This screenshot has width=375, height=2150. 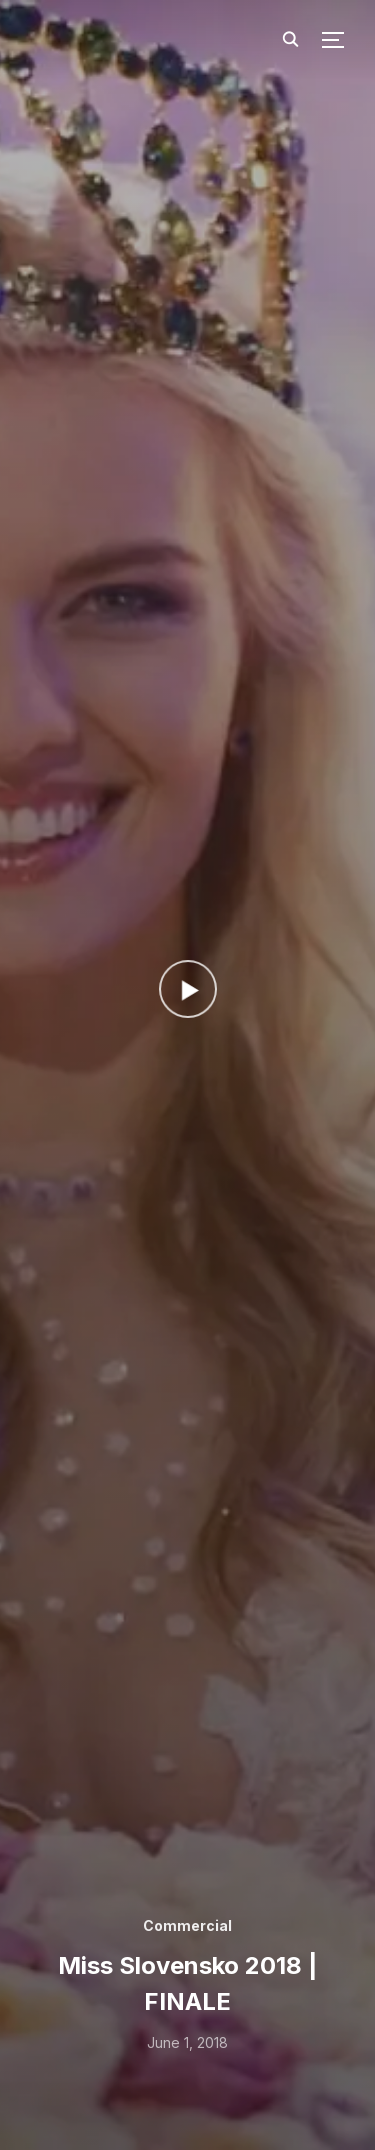 I want to click on Commercial, so click(x=187, y=1925).